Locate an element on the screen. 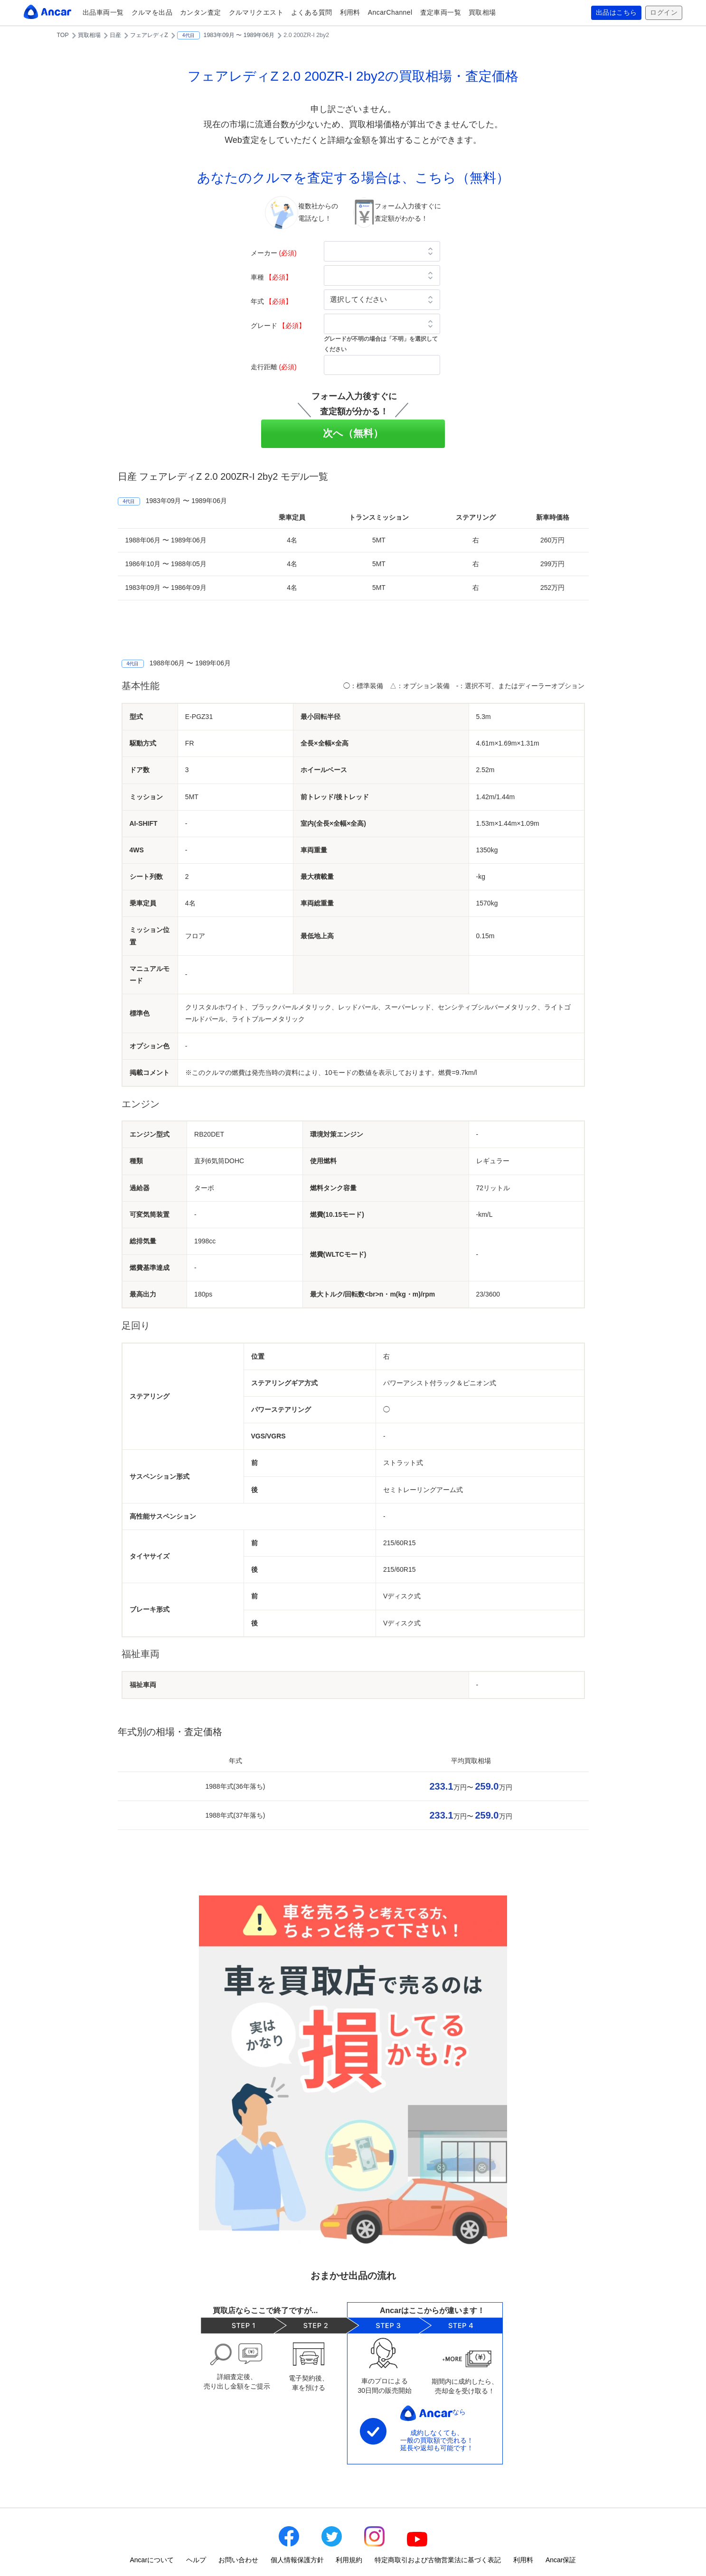 Image resolution: width=706 pixels, height=2576 pixels. Ancar保証 is located at coordinates (561, 2560).